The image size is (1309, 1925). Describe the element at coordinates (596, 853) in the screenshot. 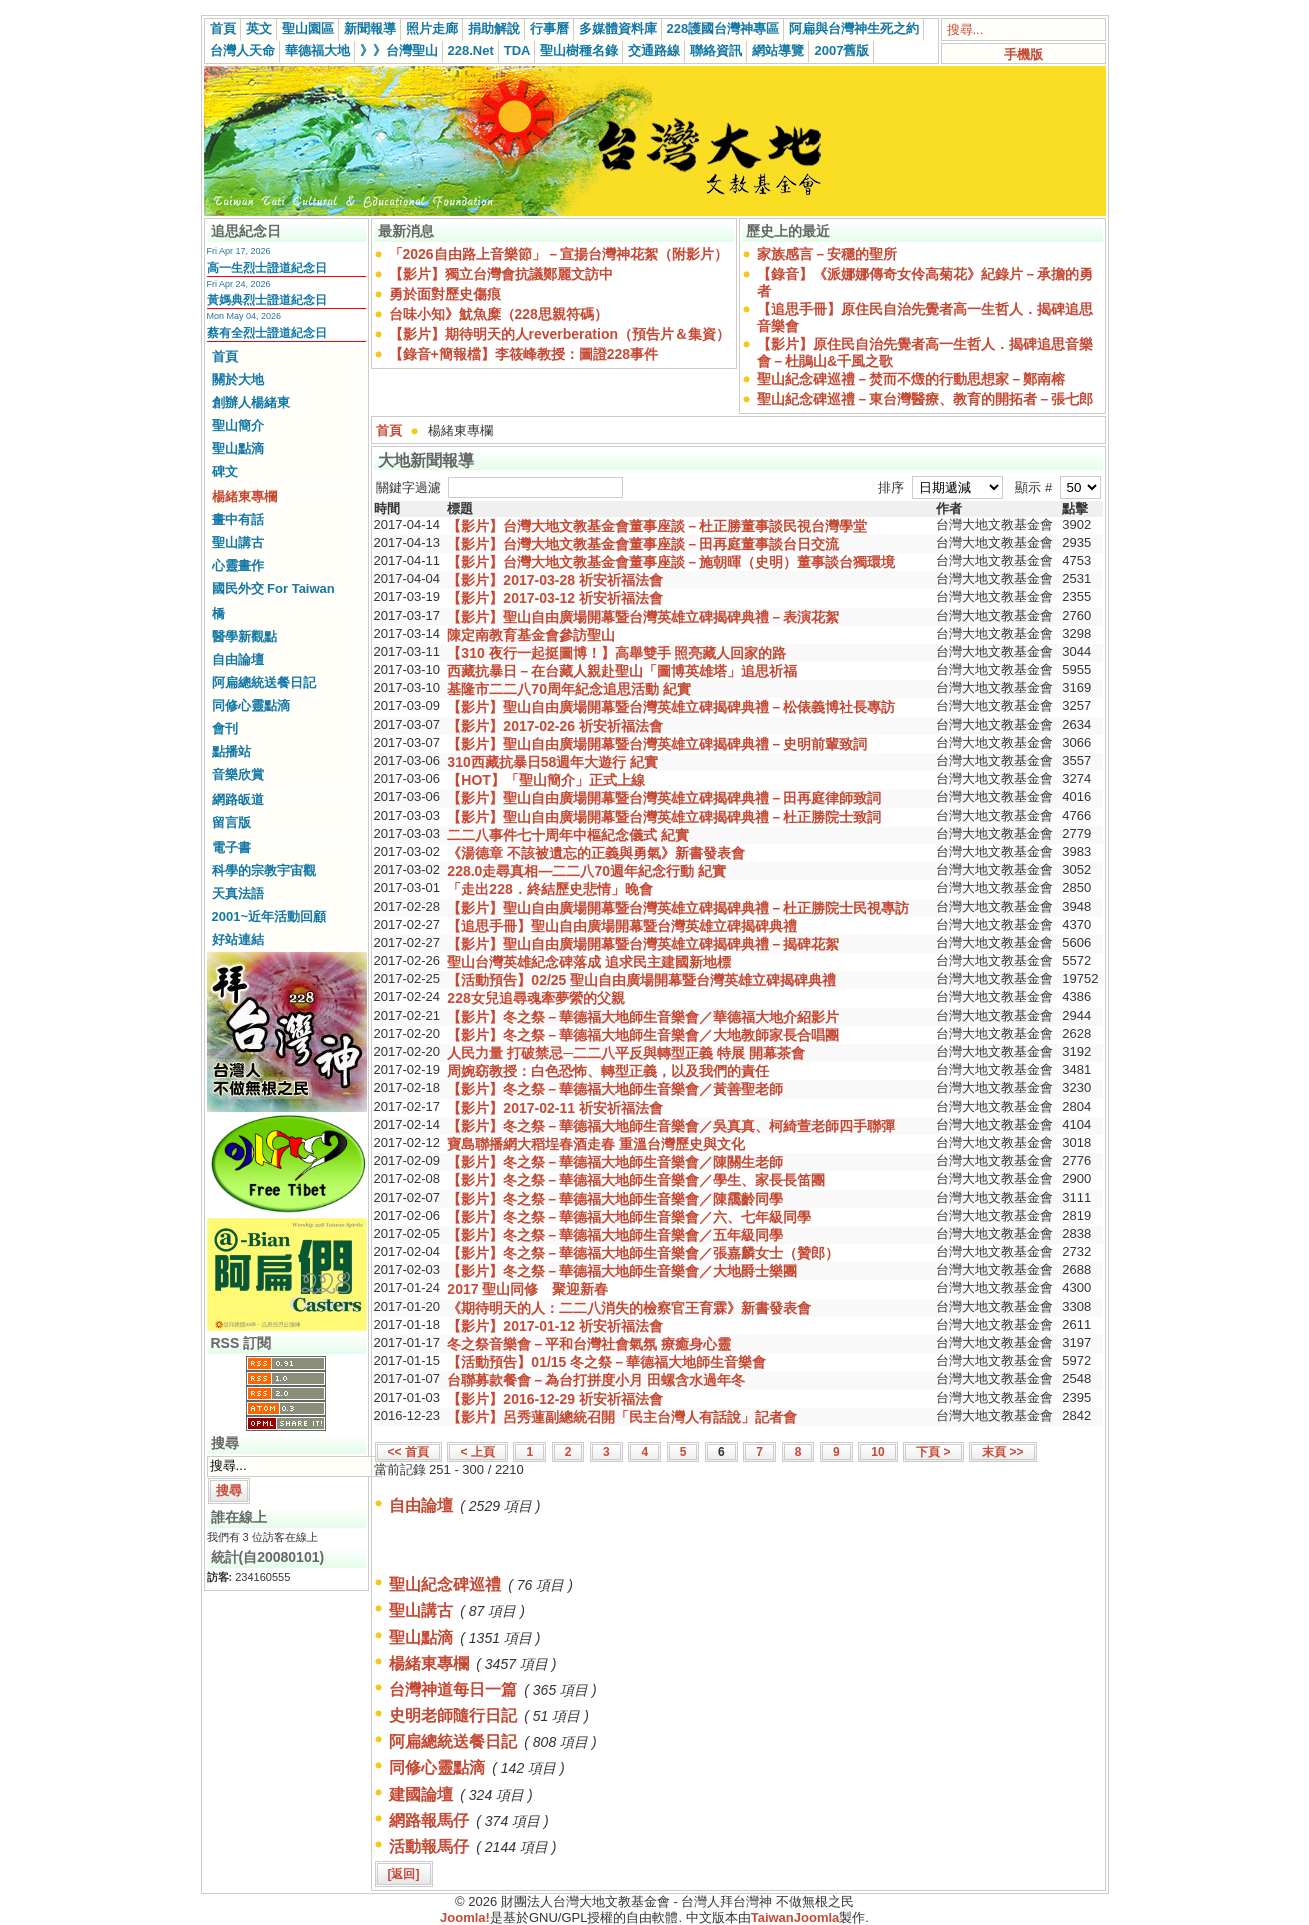

I see `《湯德章 不該被遺忘的正義與勇氣》新書發表會` at that location.